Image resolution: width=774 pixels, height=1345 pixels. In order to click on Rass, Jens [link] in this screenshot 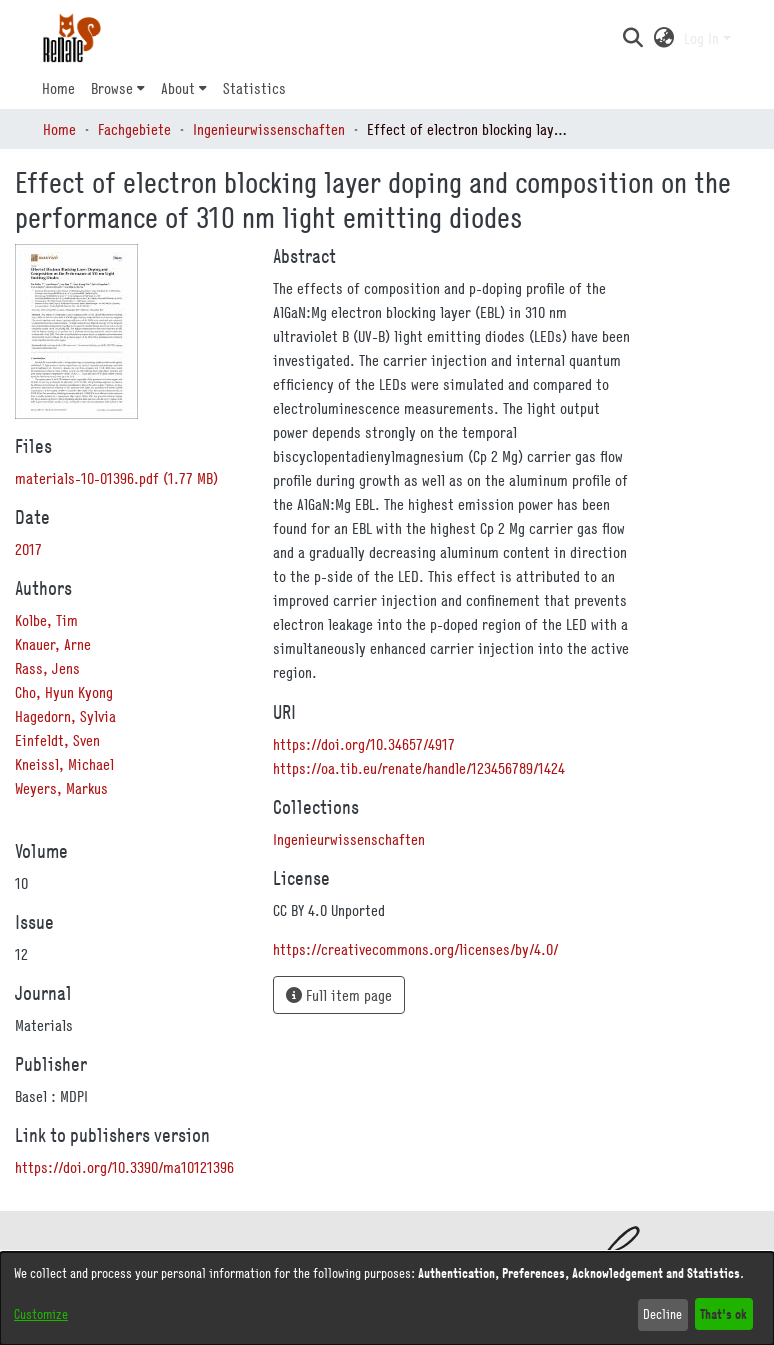, I will do `click(47, 668)`.